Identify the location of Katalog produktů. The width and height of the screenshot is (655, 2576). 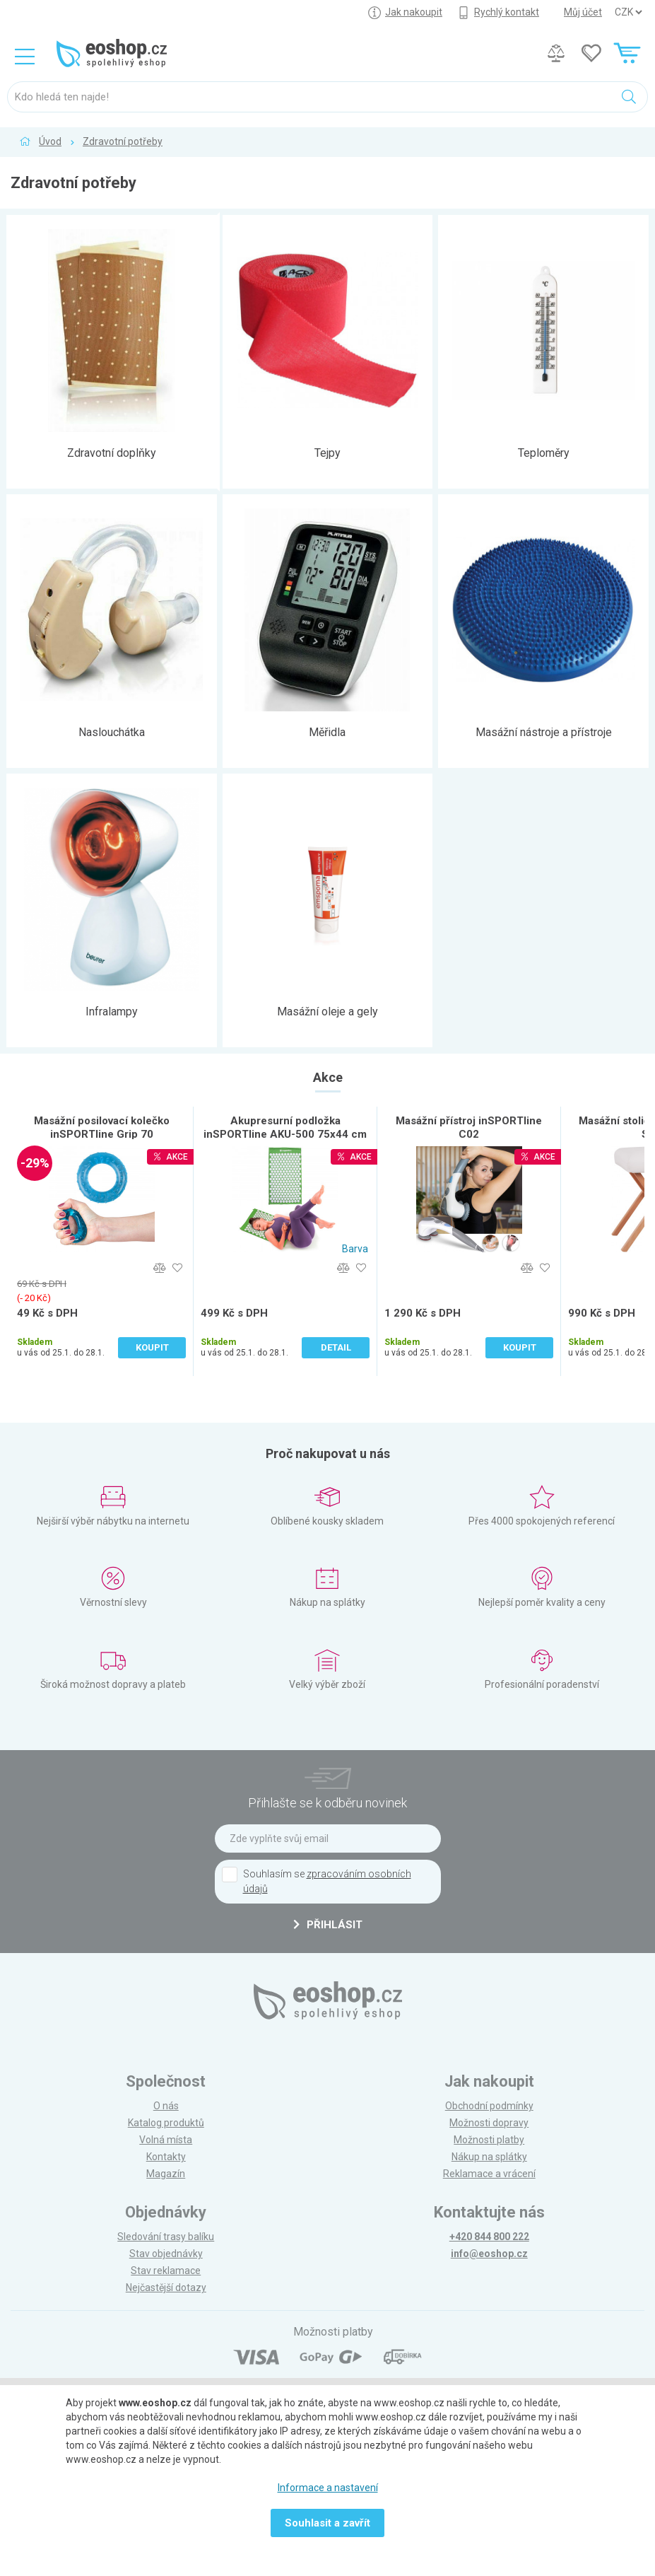
(166, 2122).